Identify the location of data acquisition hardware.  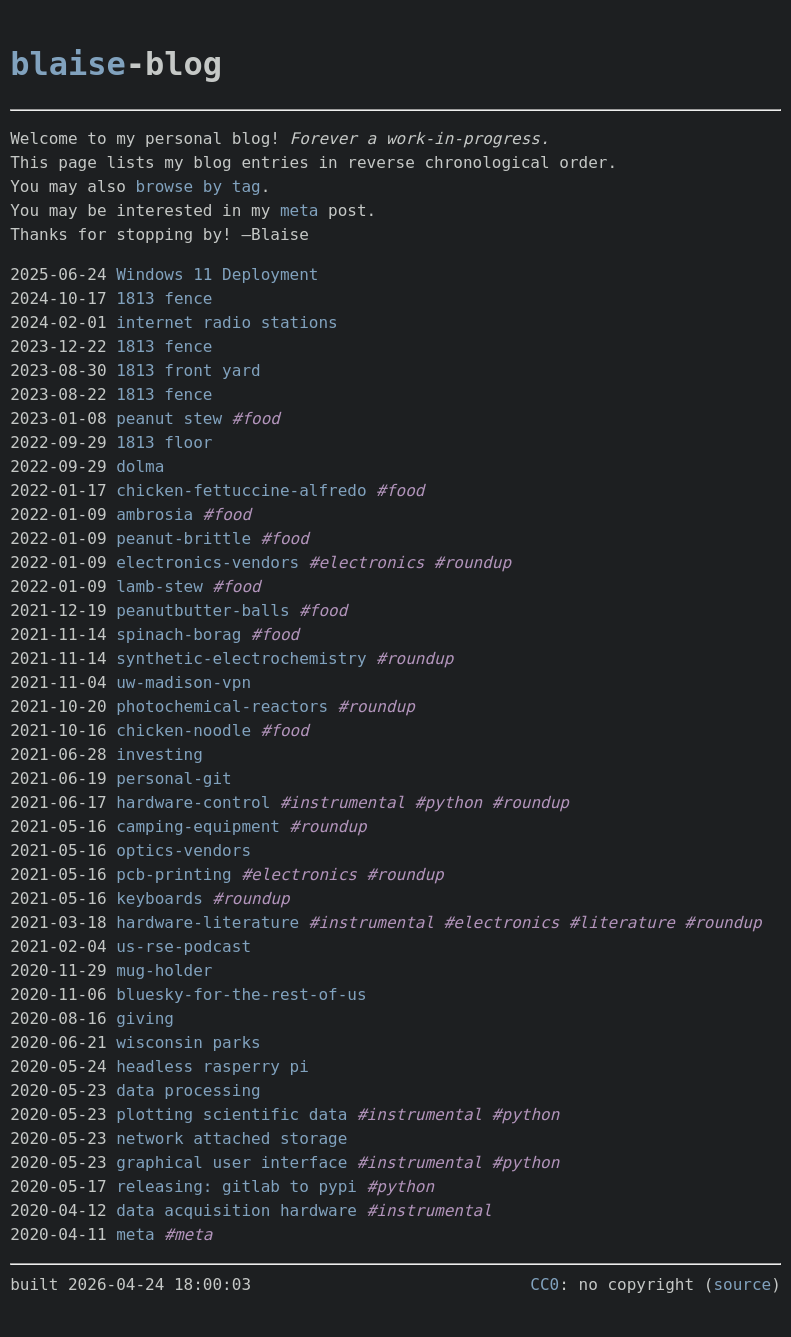
(236, 1210).